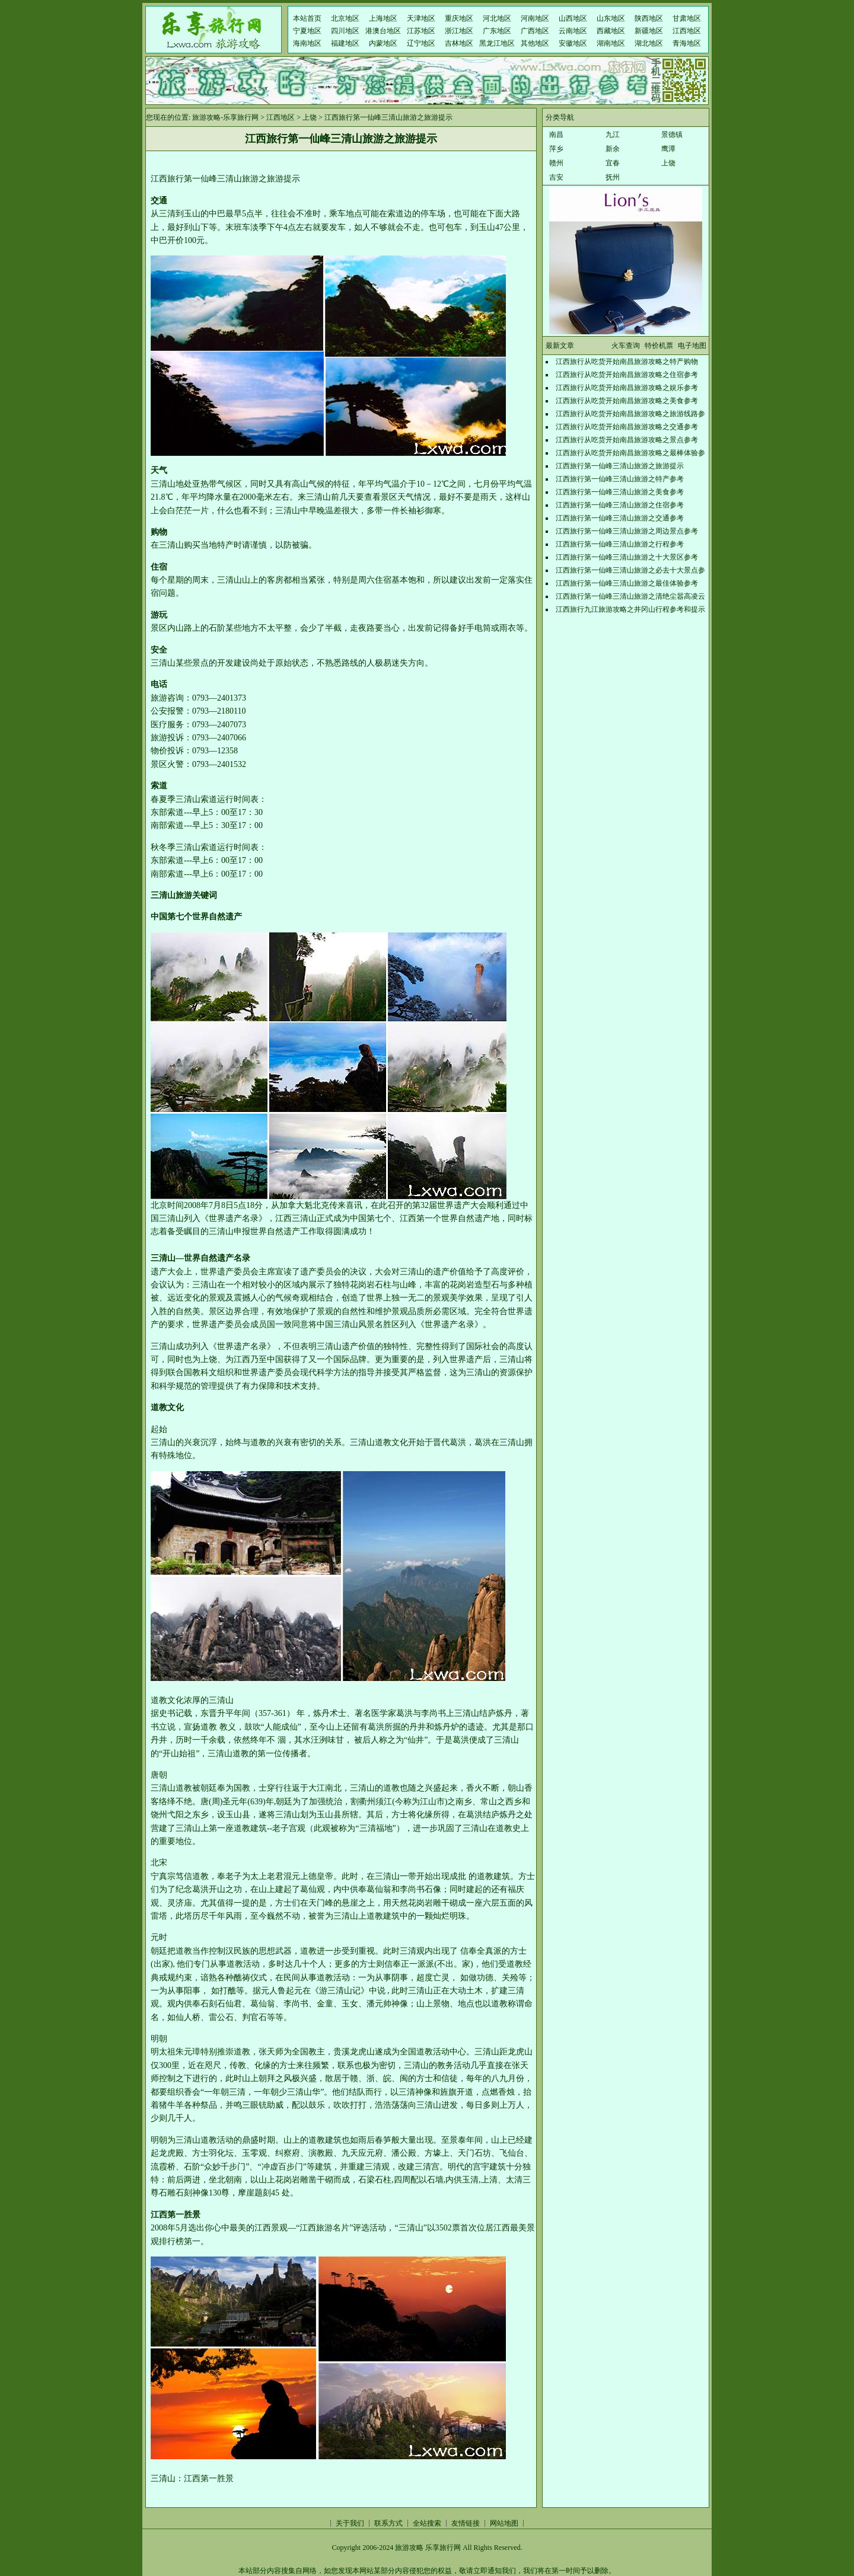  I want to click on 黑龙江地区, so click(497, 43).